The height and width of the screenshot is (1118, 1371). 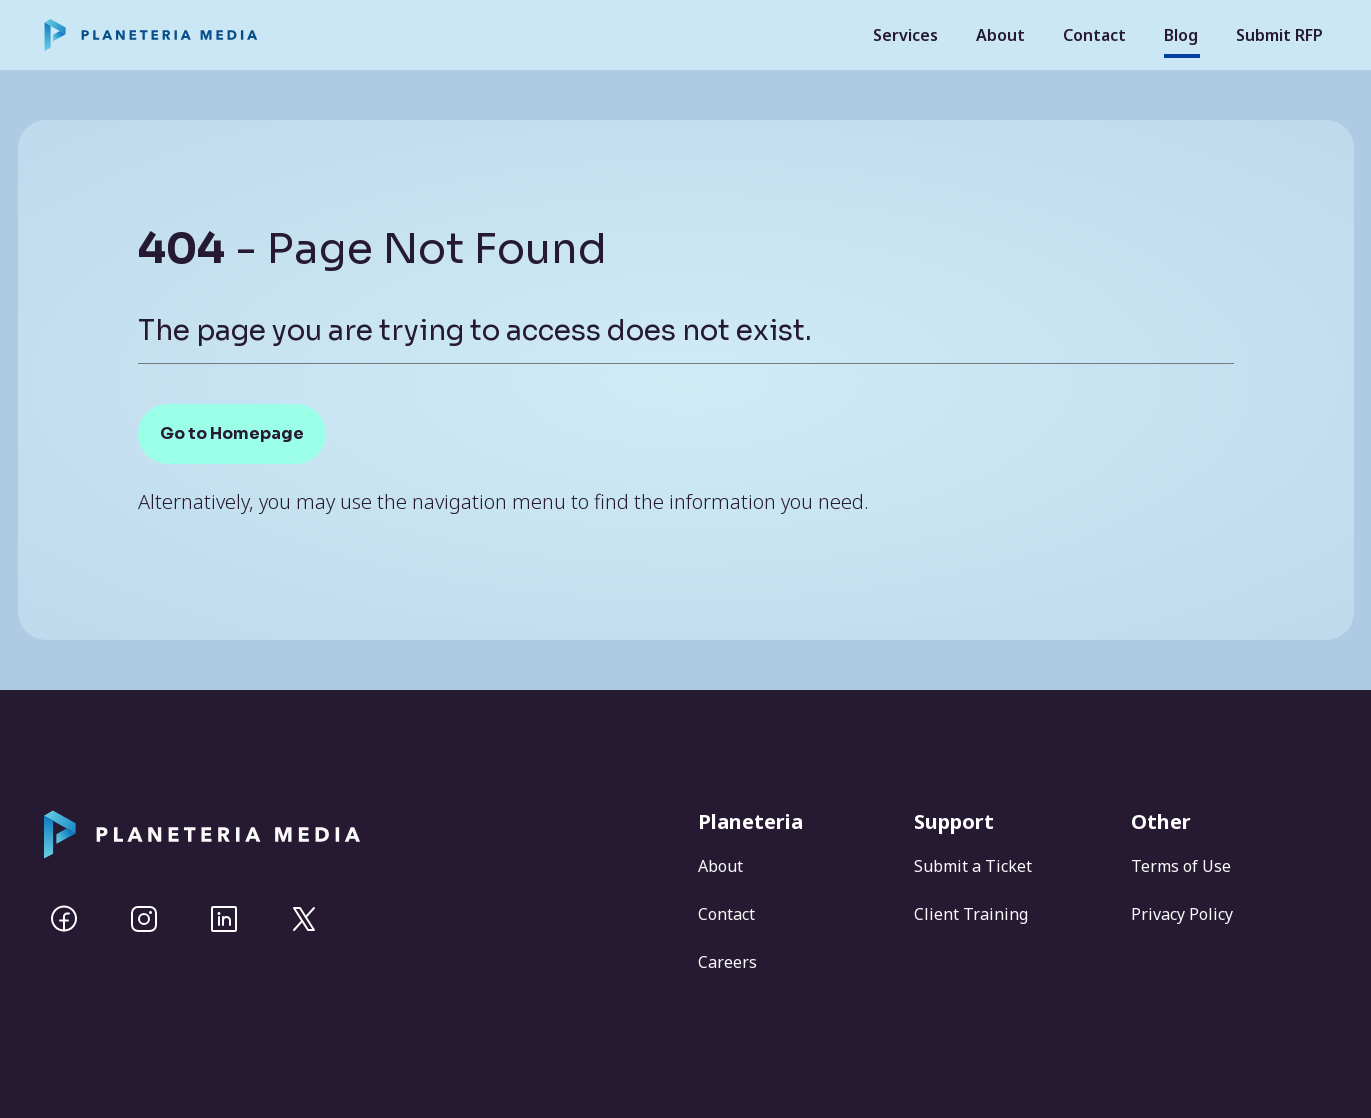 I want to click on Client Training, so click(x=971, y=914).